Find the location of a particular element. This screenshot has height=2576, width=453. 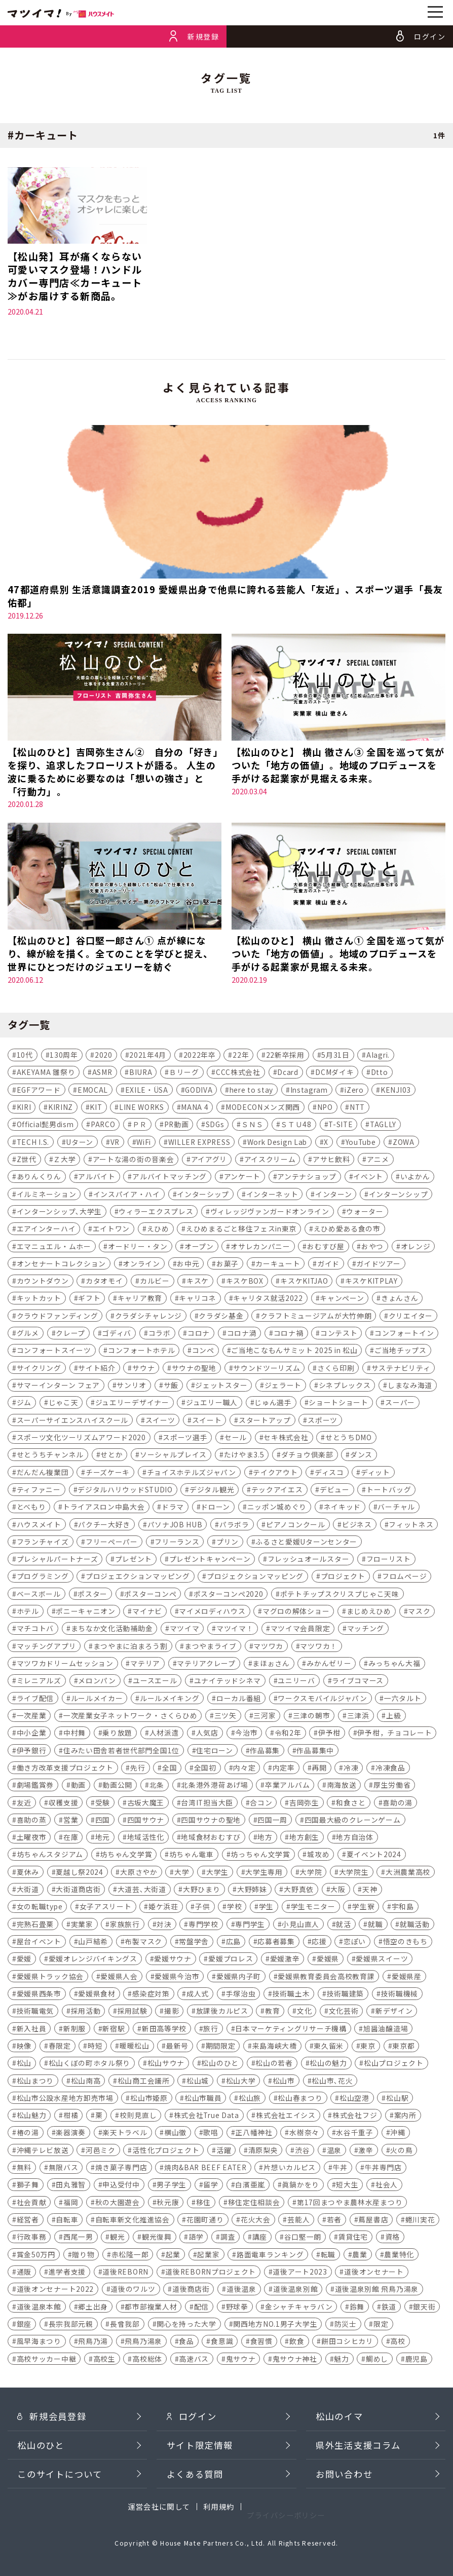

コロナ is located at coordinates (198, 1334).